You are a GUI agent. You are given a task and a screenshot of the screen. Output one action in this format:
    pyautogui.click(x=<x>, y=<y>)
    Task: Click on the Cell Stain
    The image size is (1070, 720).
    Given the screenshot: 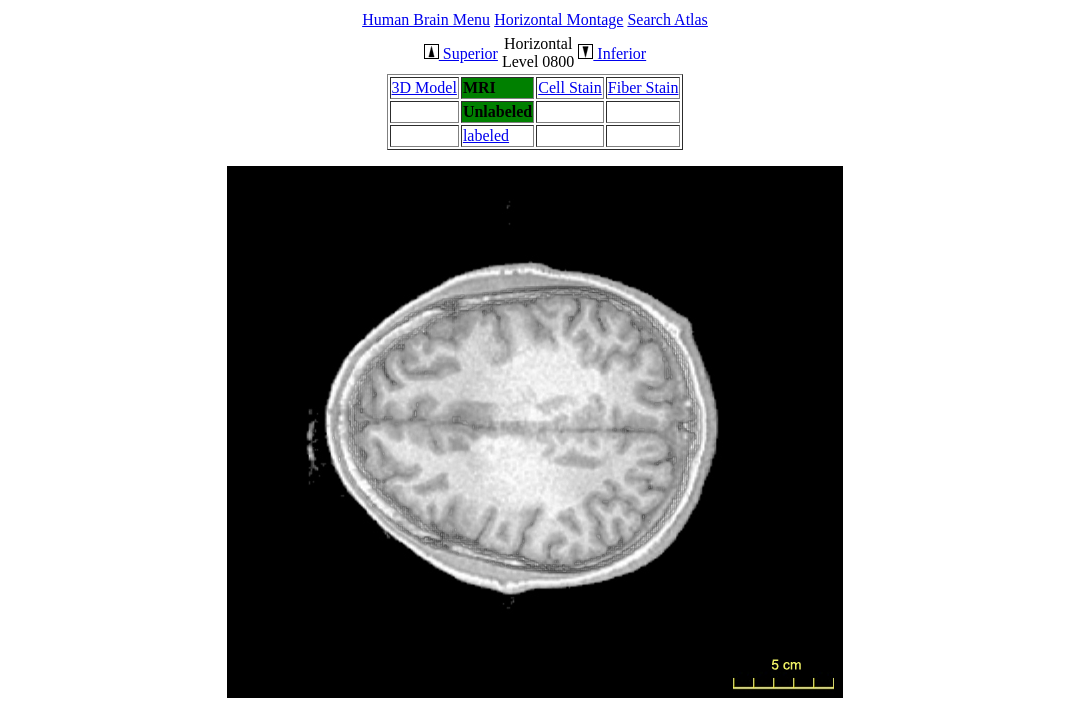 What is the action you would take?
    pyautogui.click(x=570, y=87)
    